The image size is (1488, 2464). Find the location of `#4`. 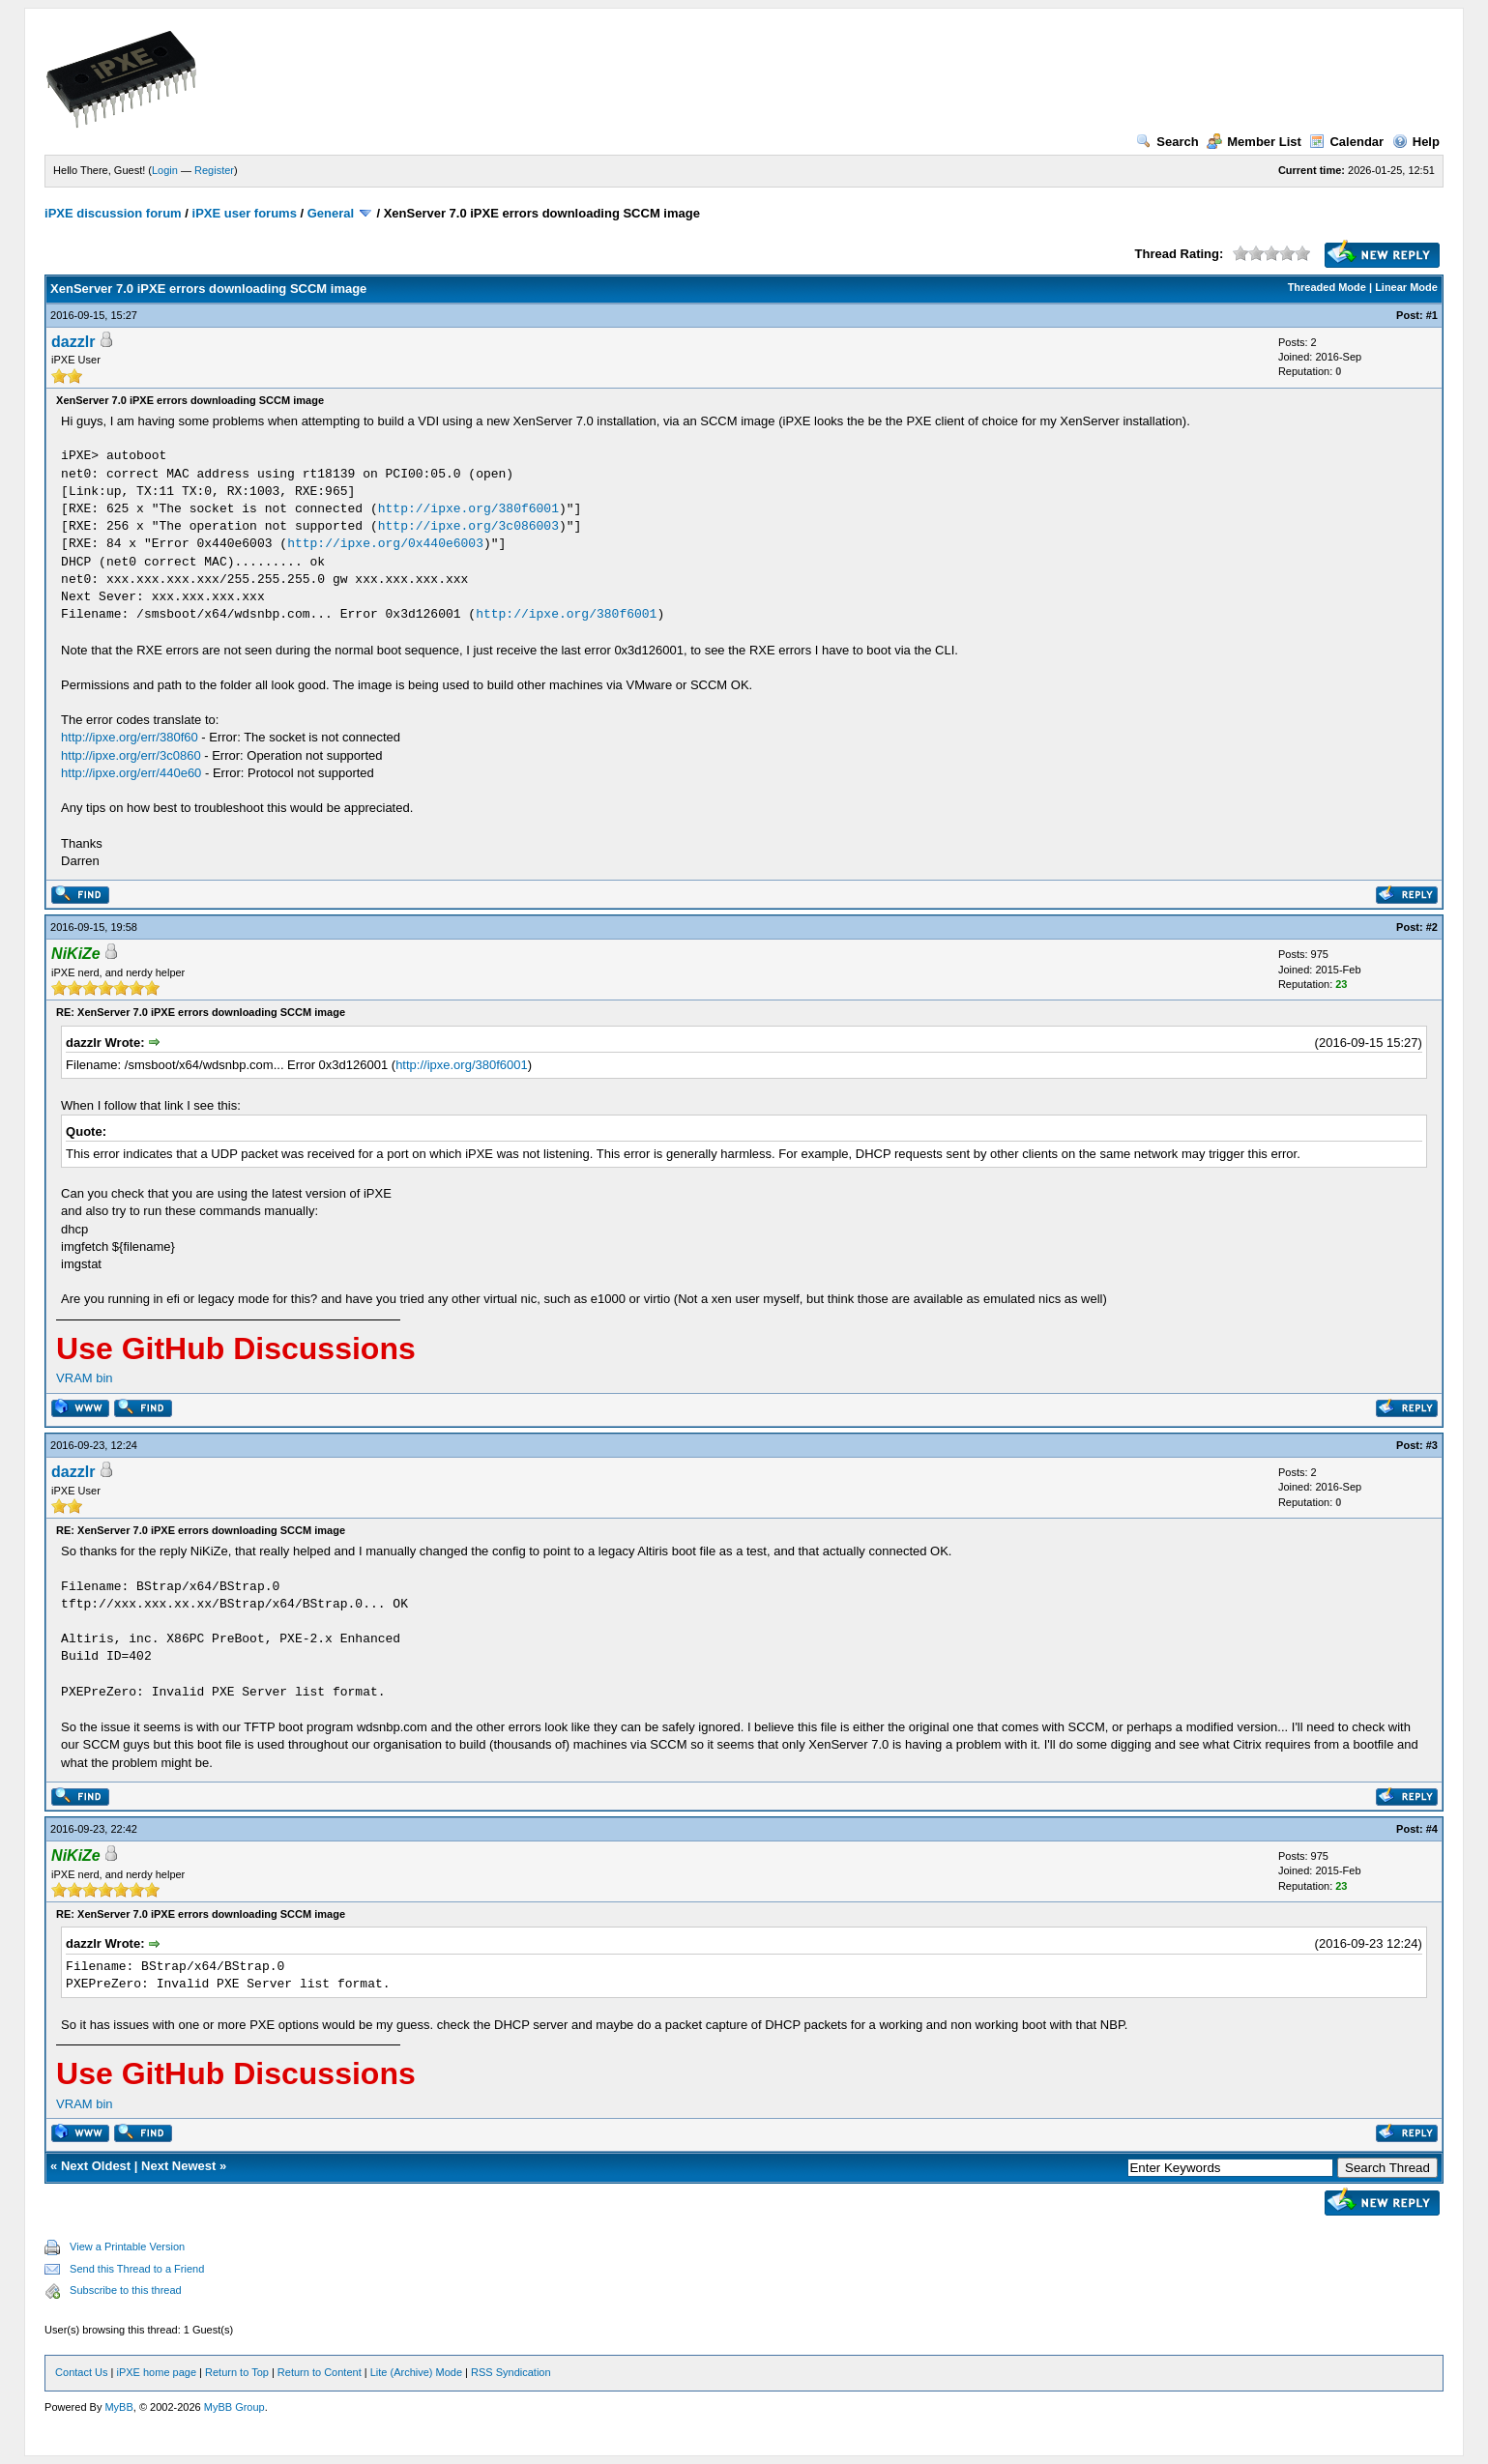

#4 is located at coordinates (1432, 1829).